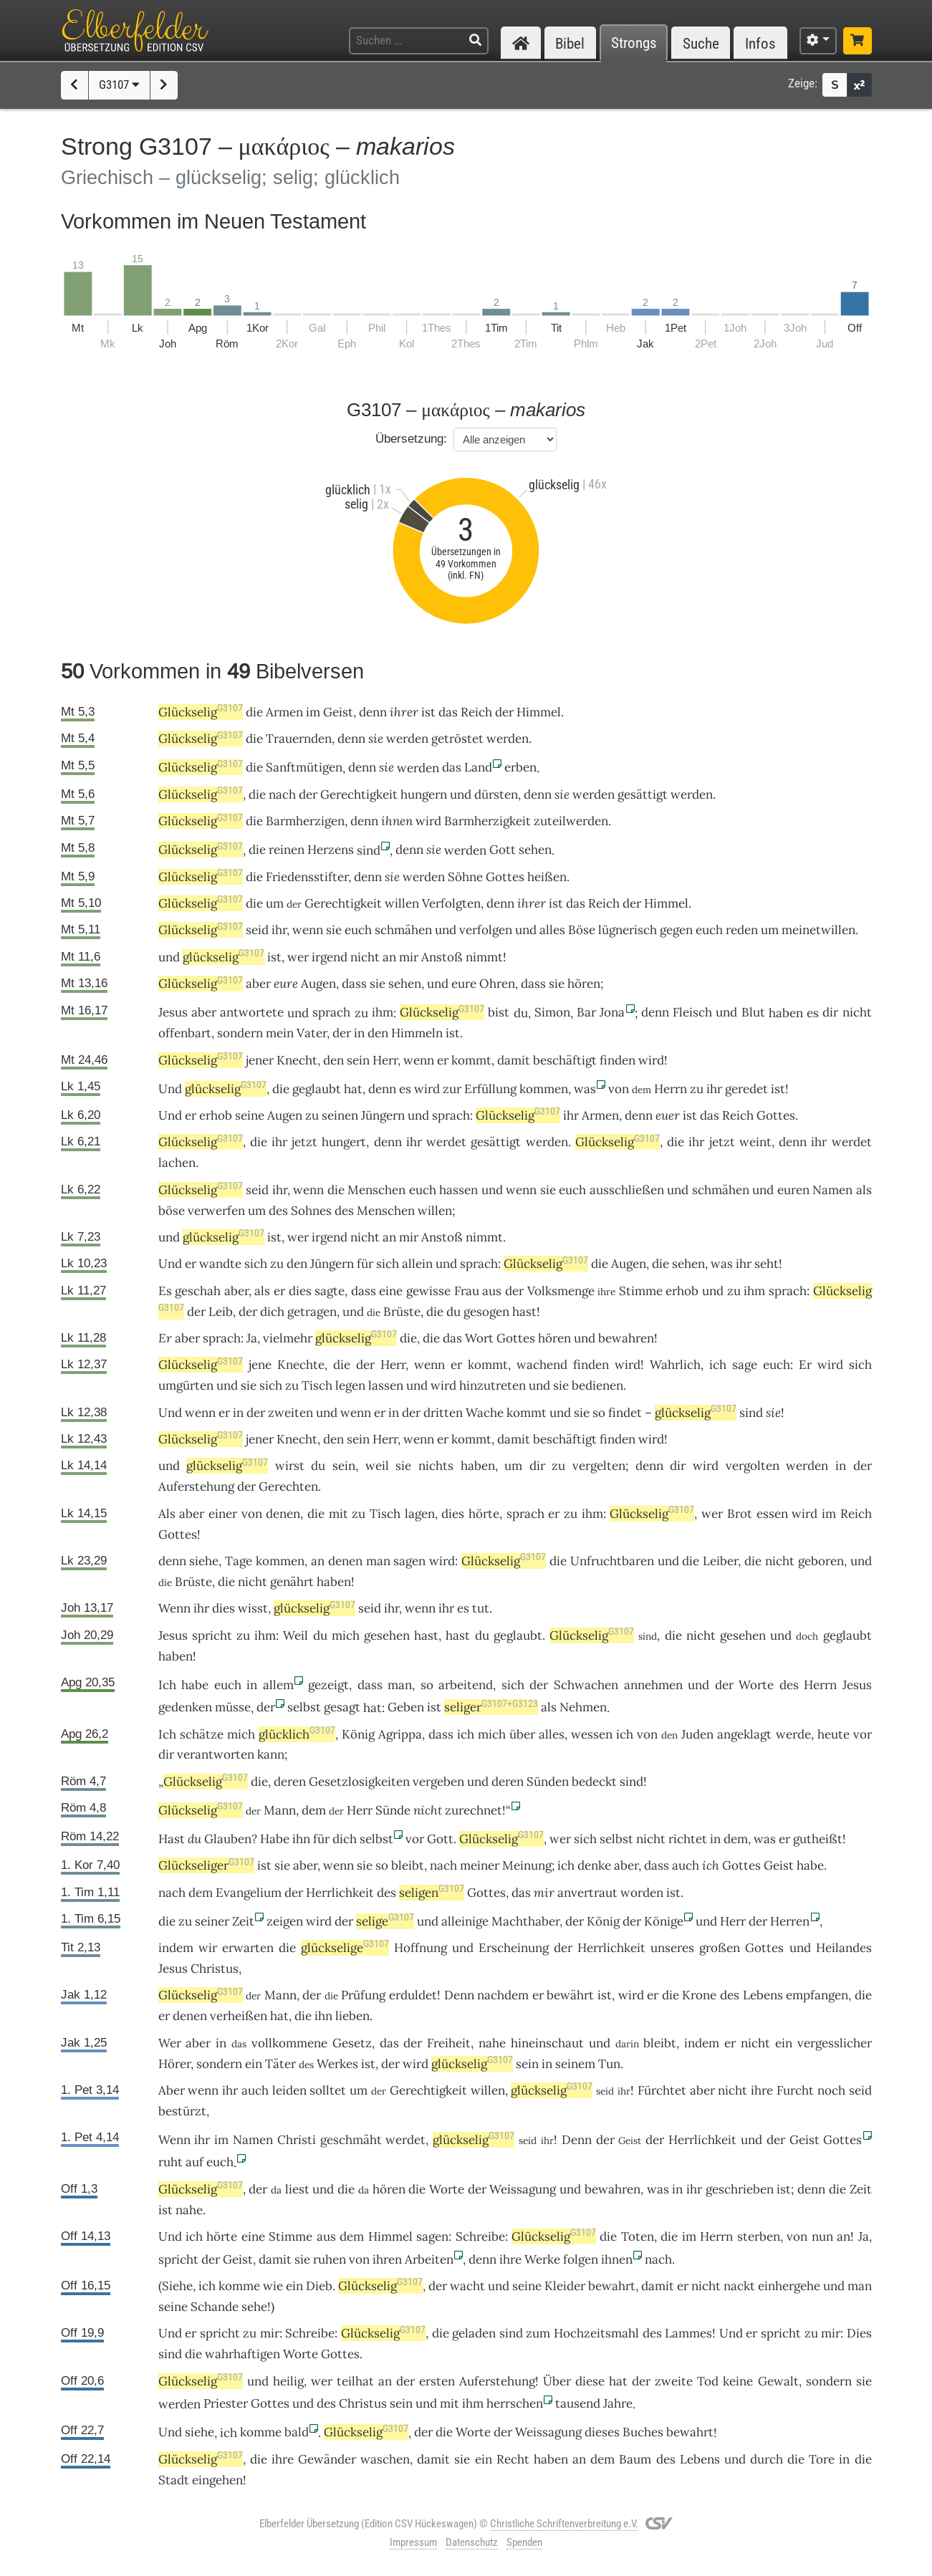  What do you see at coordinates (626, 1338) in the screenshot?
I see `bewahren` at bounding box center [626, 1338].